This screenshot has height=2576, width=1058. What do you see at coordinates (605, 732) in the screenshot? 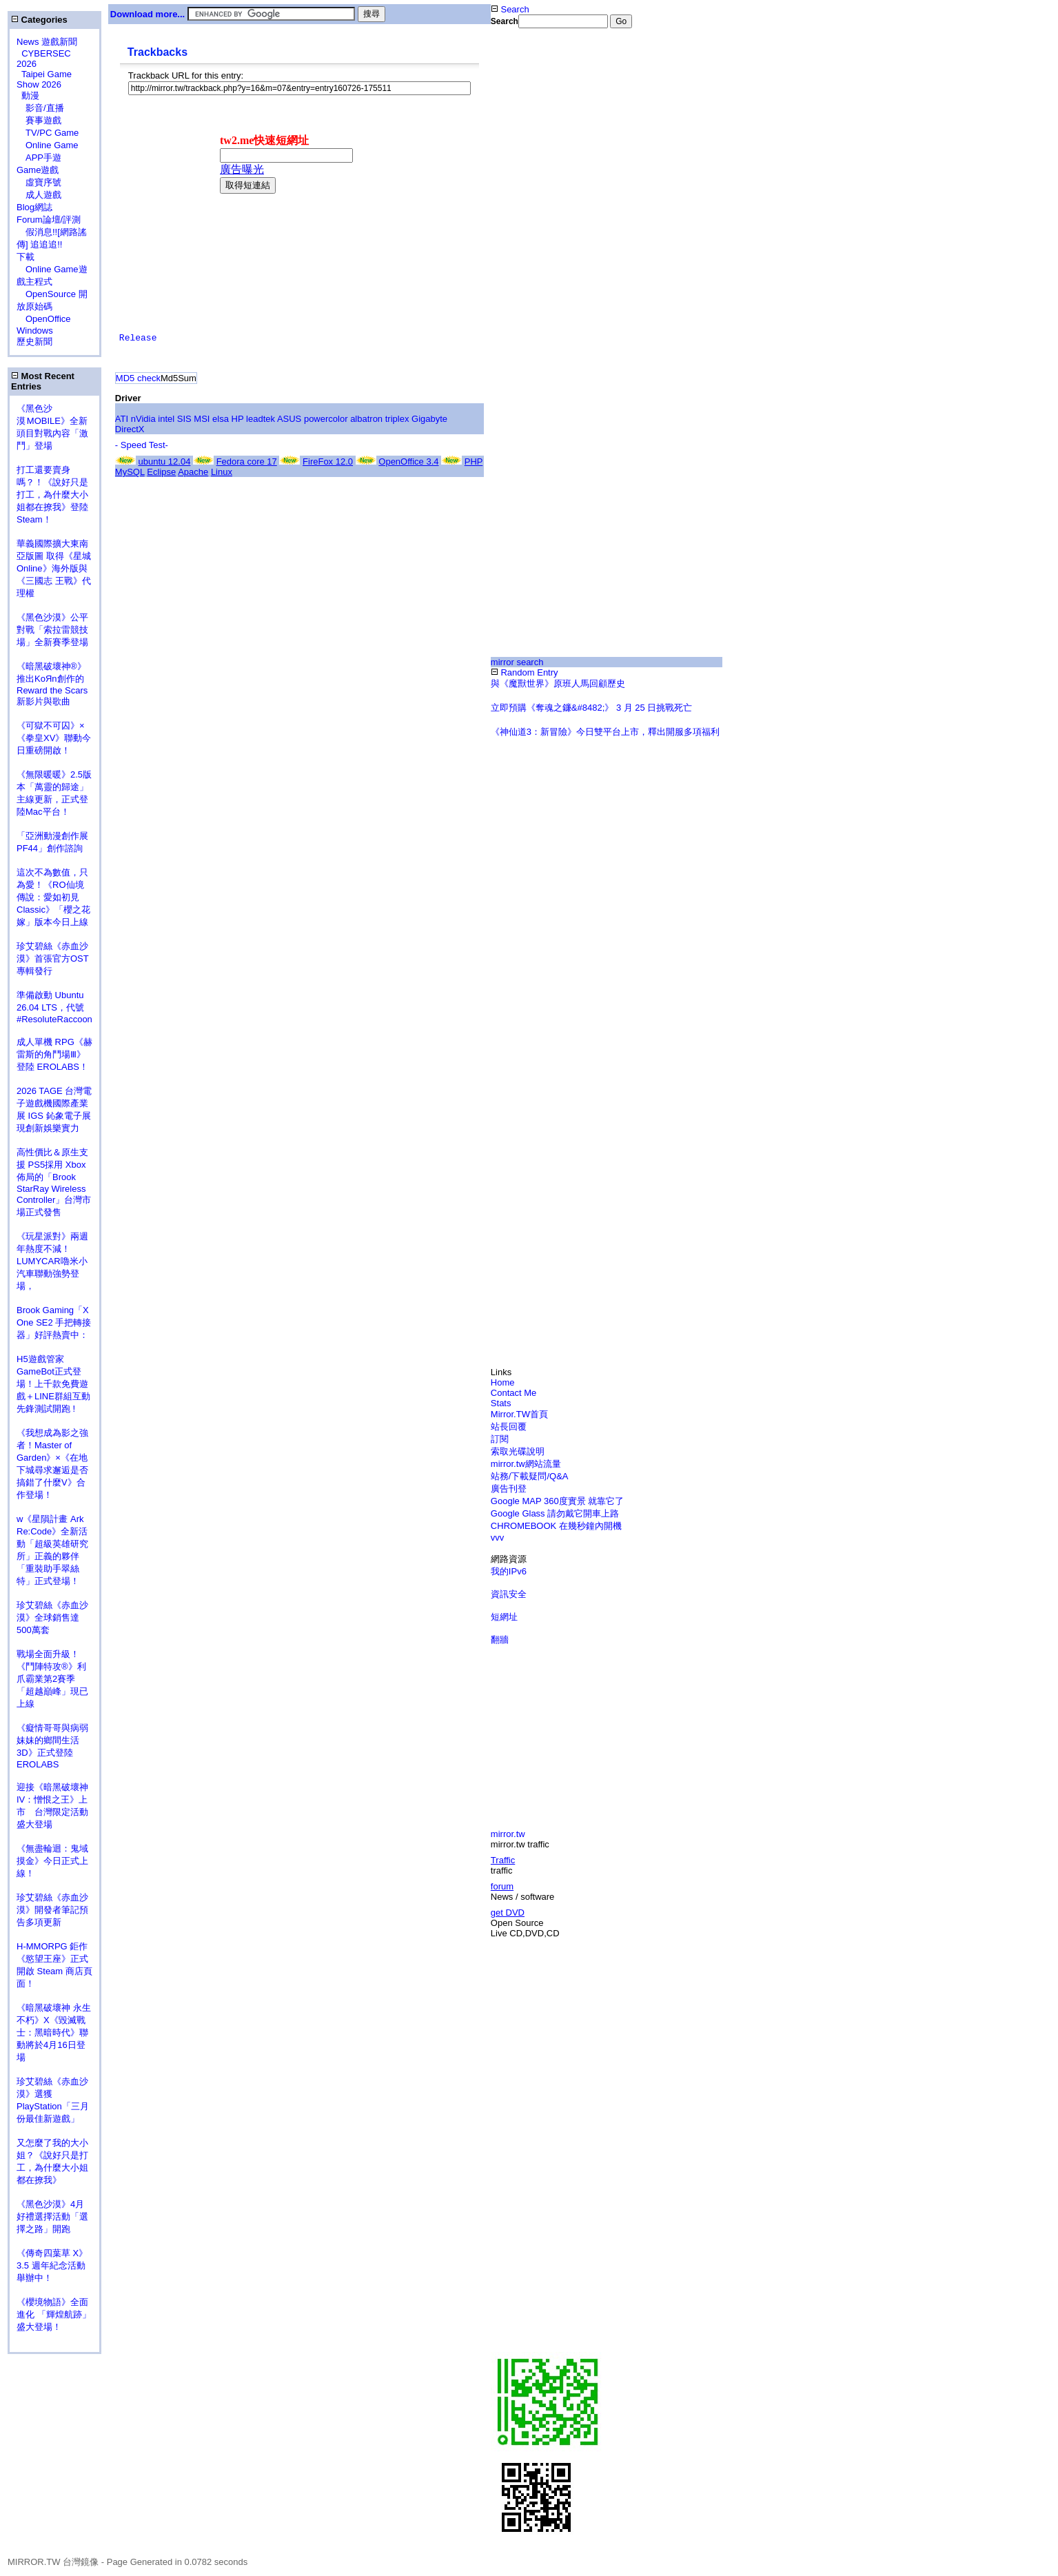
I see `《神仙道3：新冒險》今日雙平台上市，釋出開服多項福利` at bounding box center [605, 732].